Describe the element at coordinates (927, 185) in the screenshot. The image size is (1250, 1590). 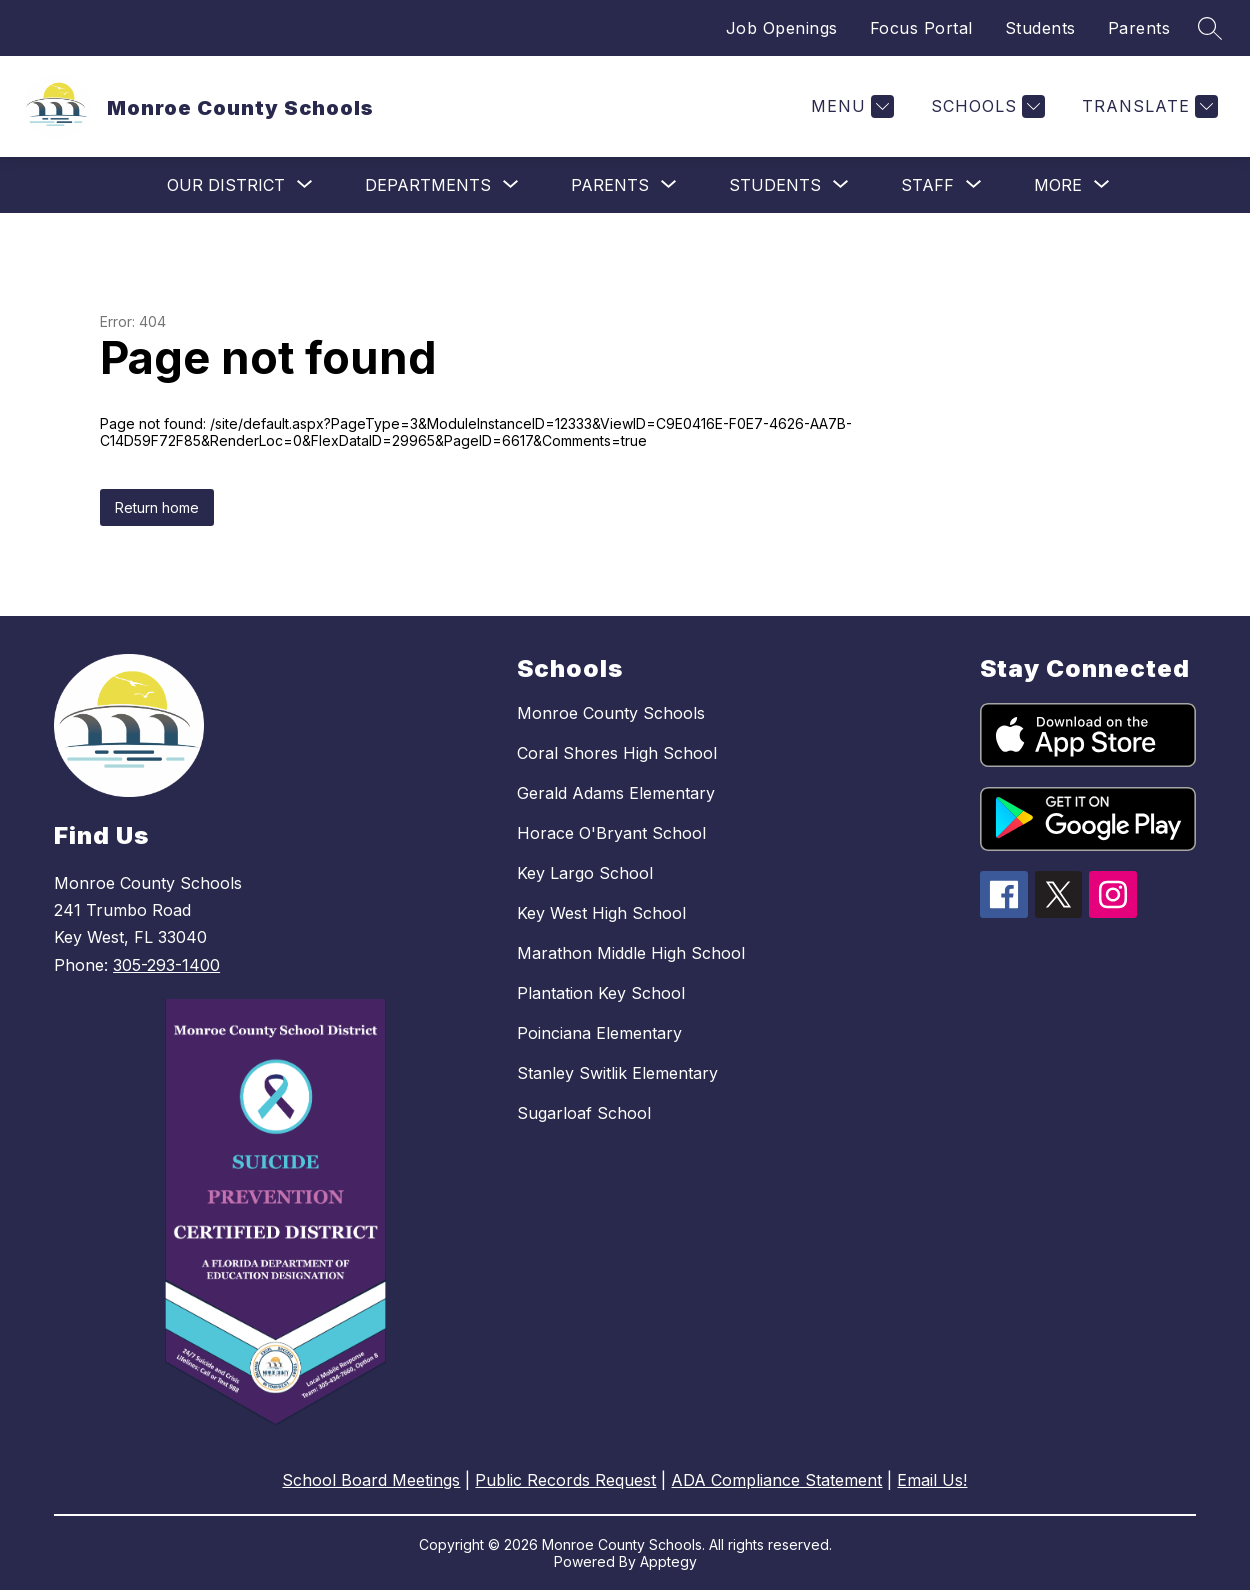
I see `[Show submenu for Staff]` at that location.